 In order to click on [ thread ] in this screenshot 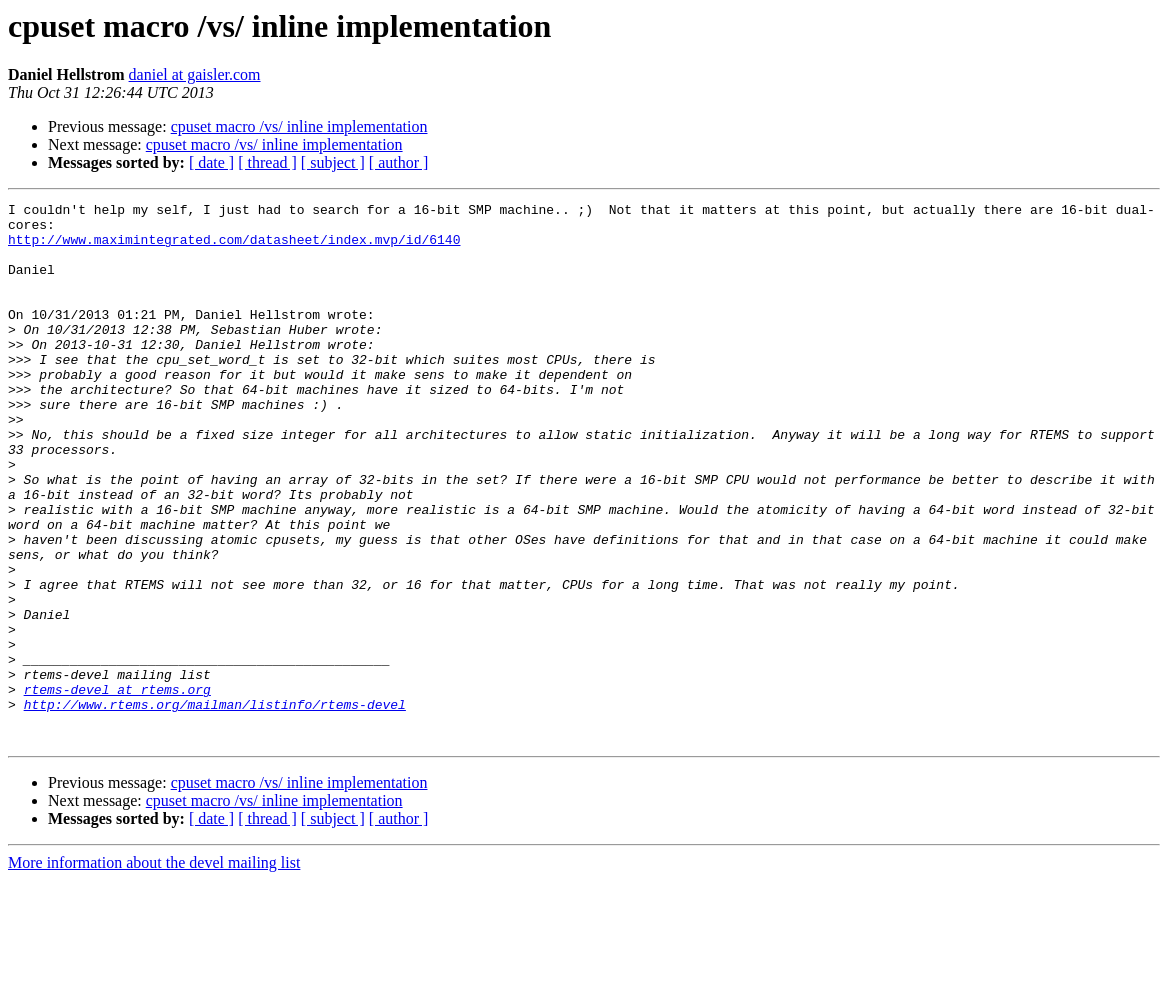, I will do `click(267, 162)`.